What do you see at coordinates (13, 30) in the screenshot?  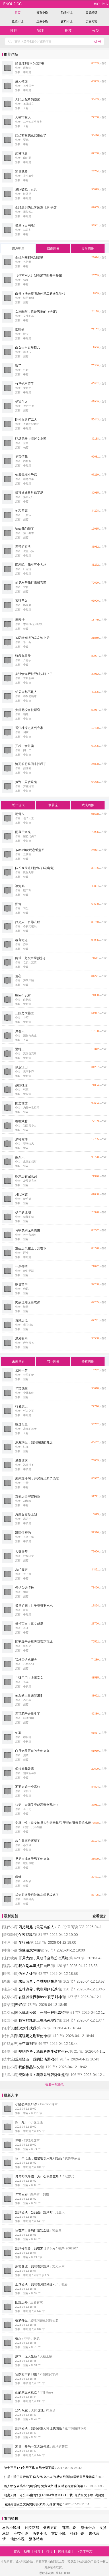 I see `排行` at bounding box center [13, 30].